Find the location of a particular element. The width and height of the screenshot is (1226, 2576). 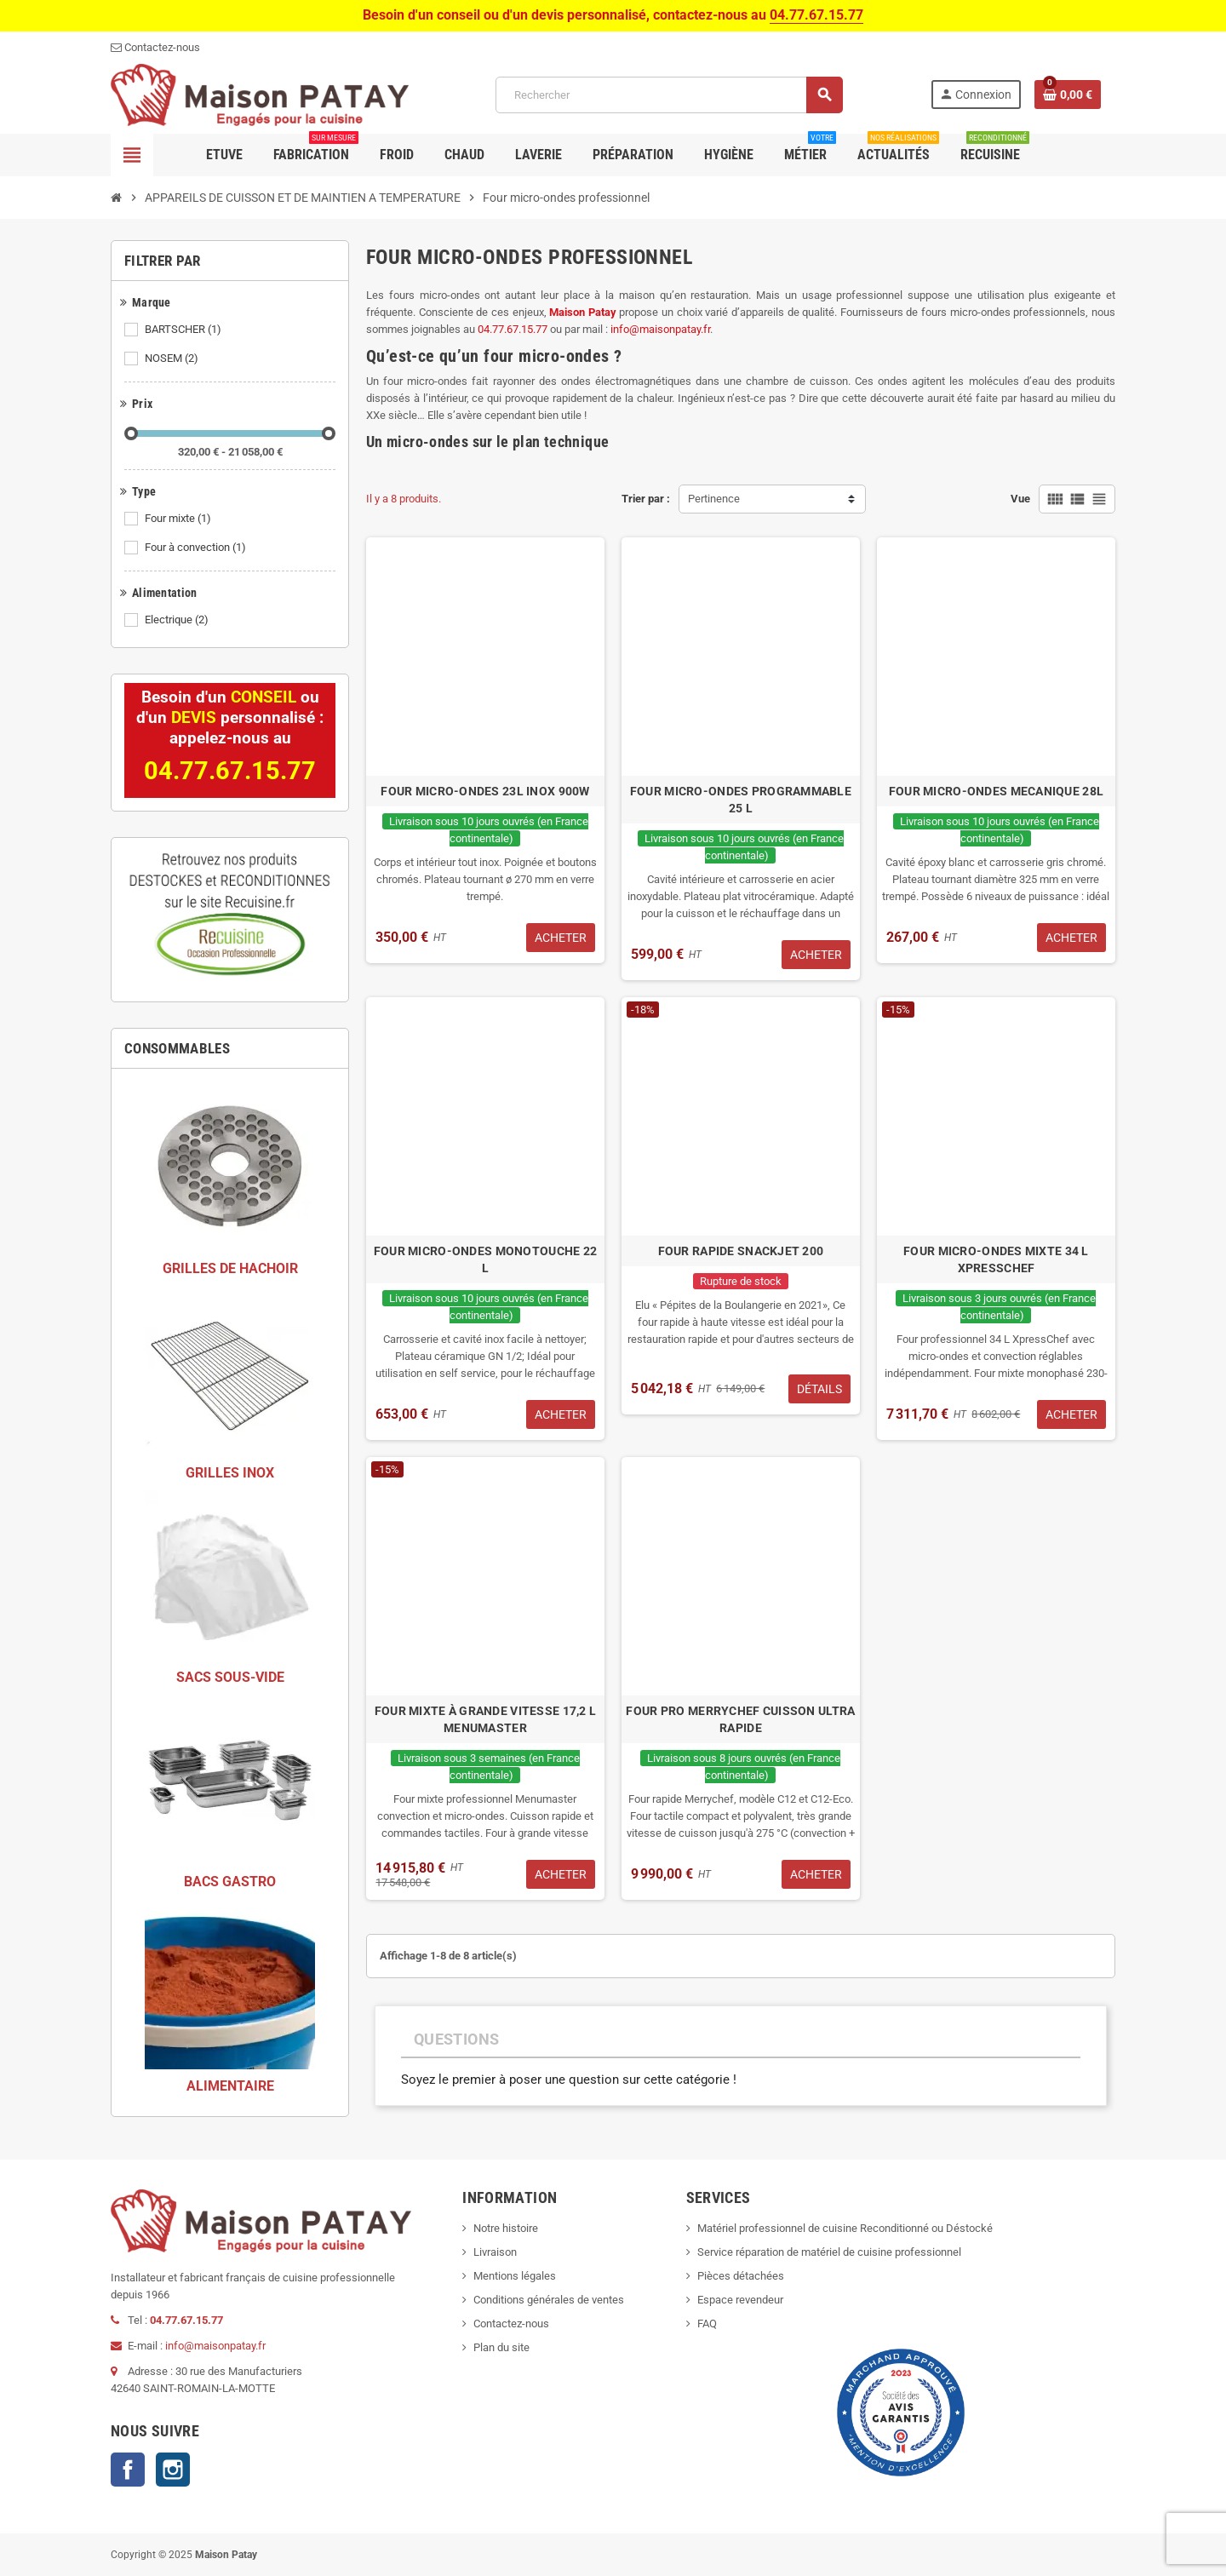

FOUR MIXTE À GRANDE VITESSE 17,2 L MENUMASTER is located at coordinates (486, 1719).